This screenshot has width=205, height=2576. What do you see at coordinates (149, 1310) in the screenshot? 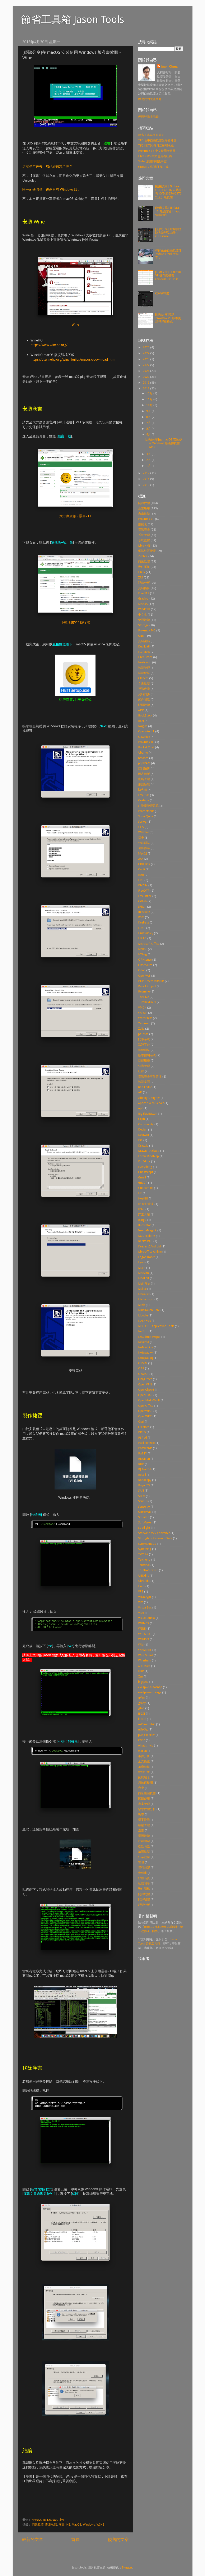
I see `MindTouch Core` at bounding box center [149, 1310].